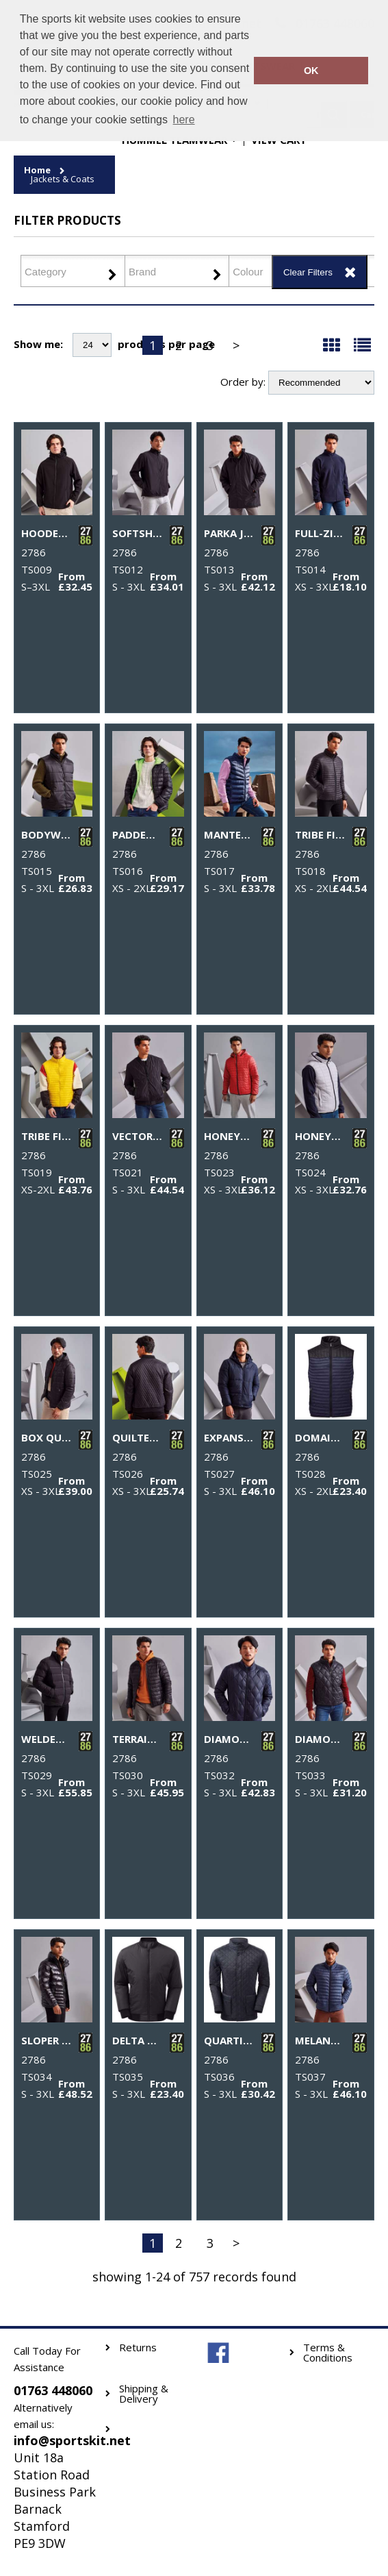  What do you see at coordinates (327, 2352) in the screenshot?
I see `Terms & Conditions` at bounding box center [327, 2352].